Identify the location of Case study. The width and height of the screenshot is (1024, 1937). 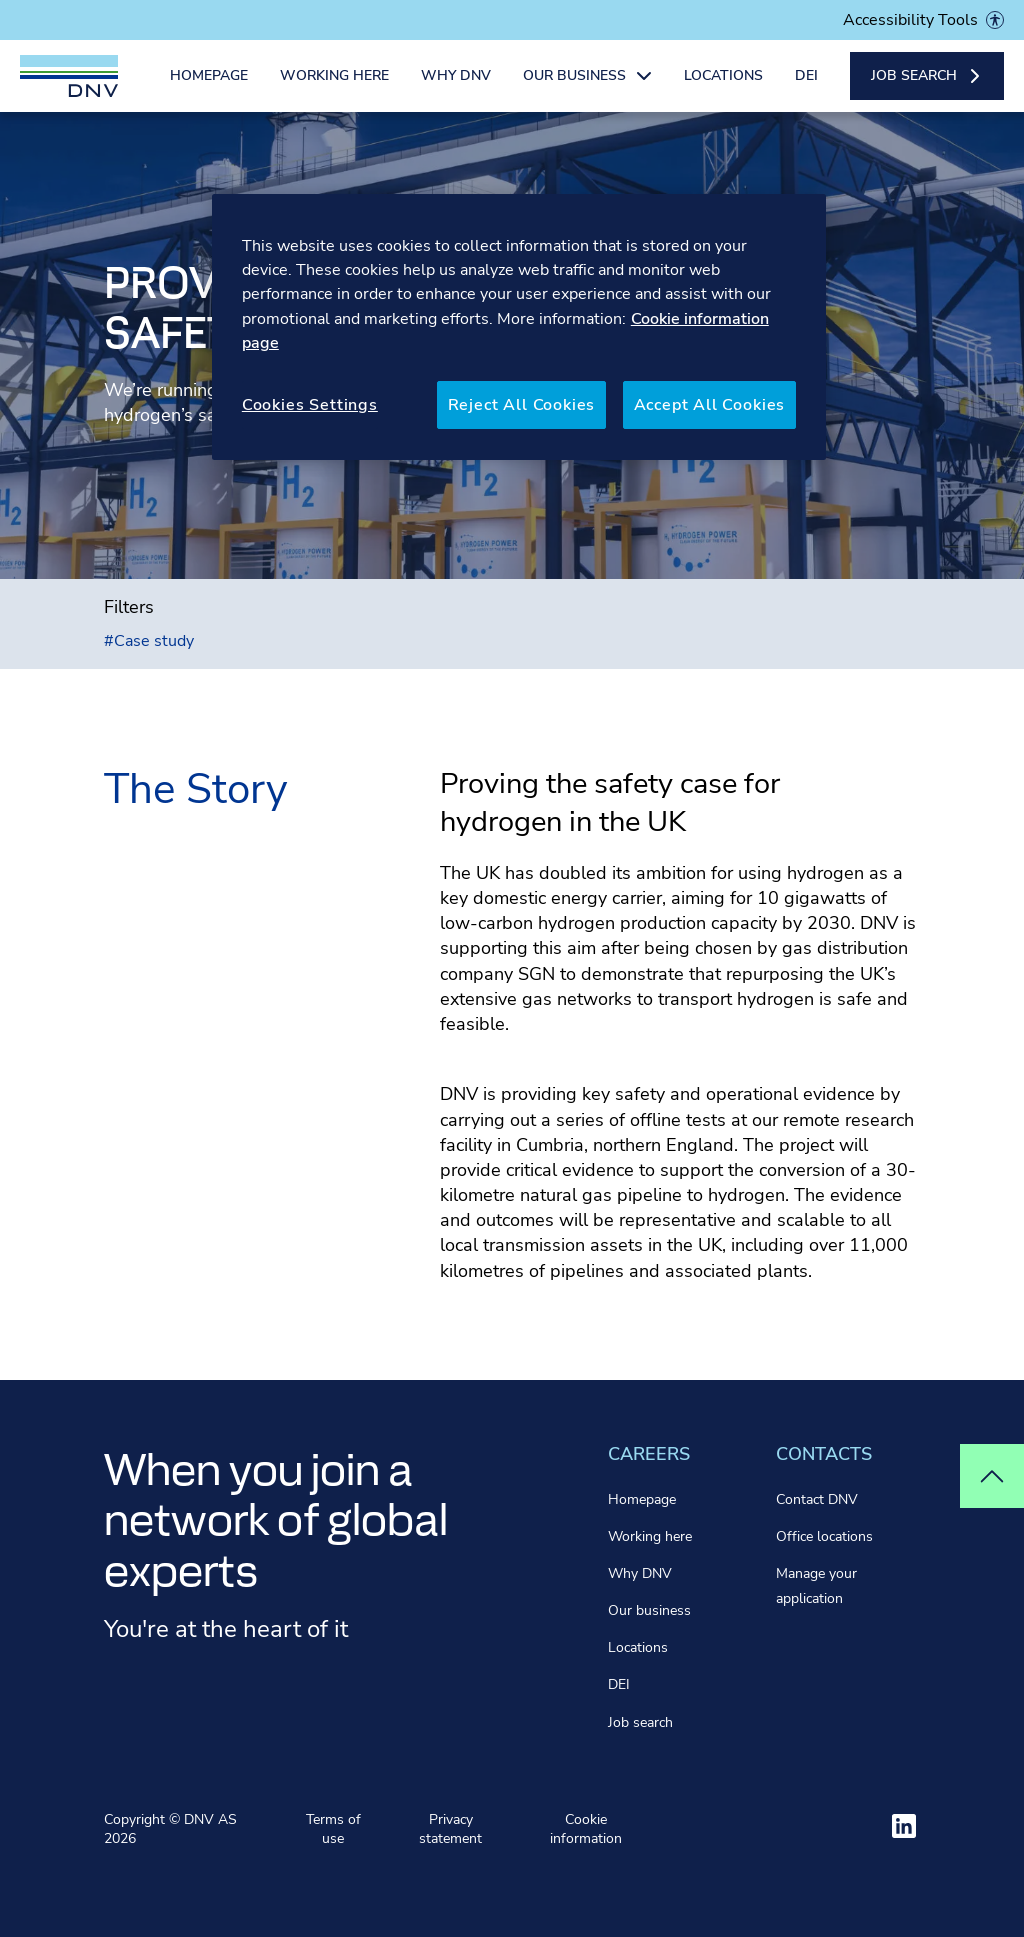
(149, 641).